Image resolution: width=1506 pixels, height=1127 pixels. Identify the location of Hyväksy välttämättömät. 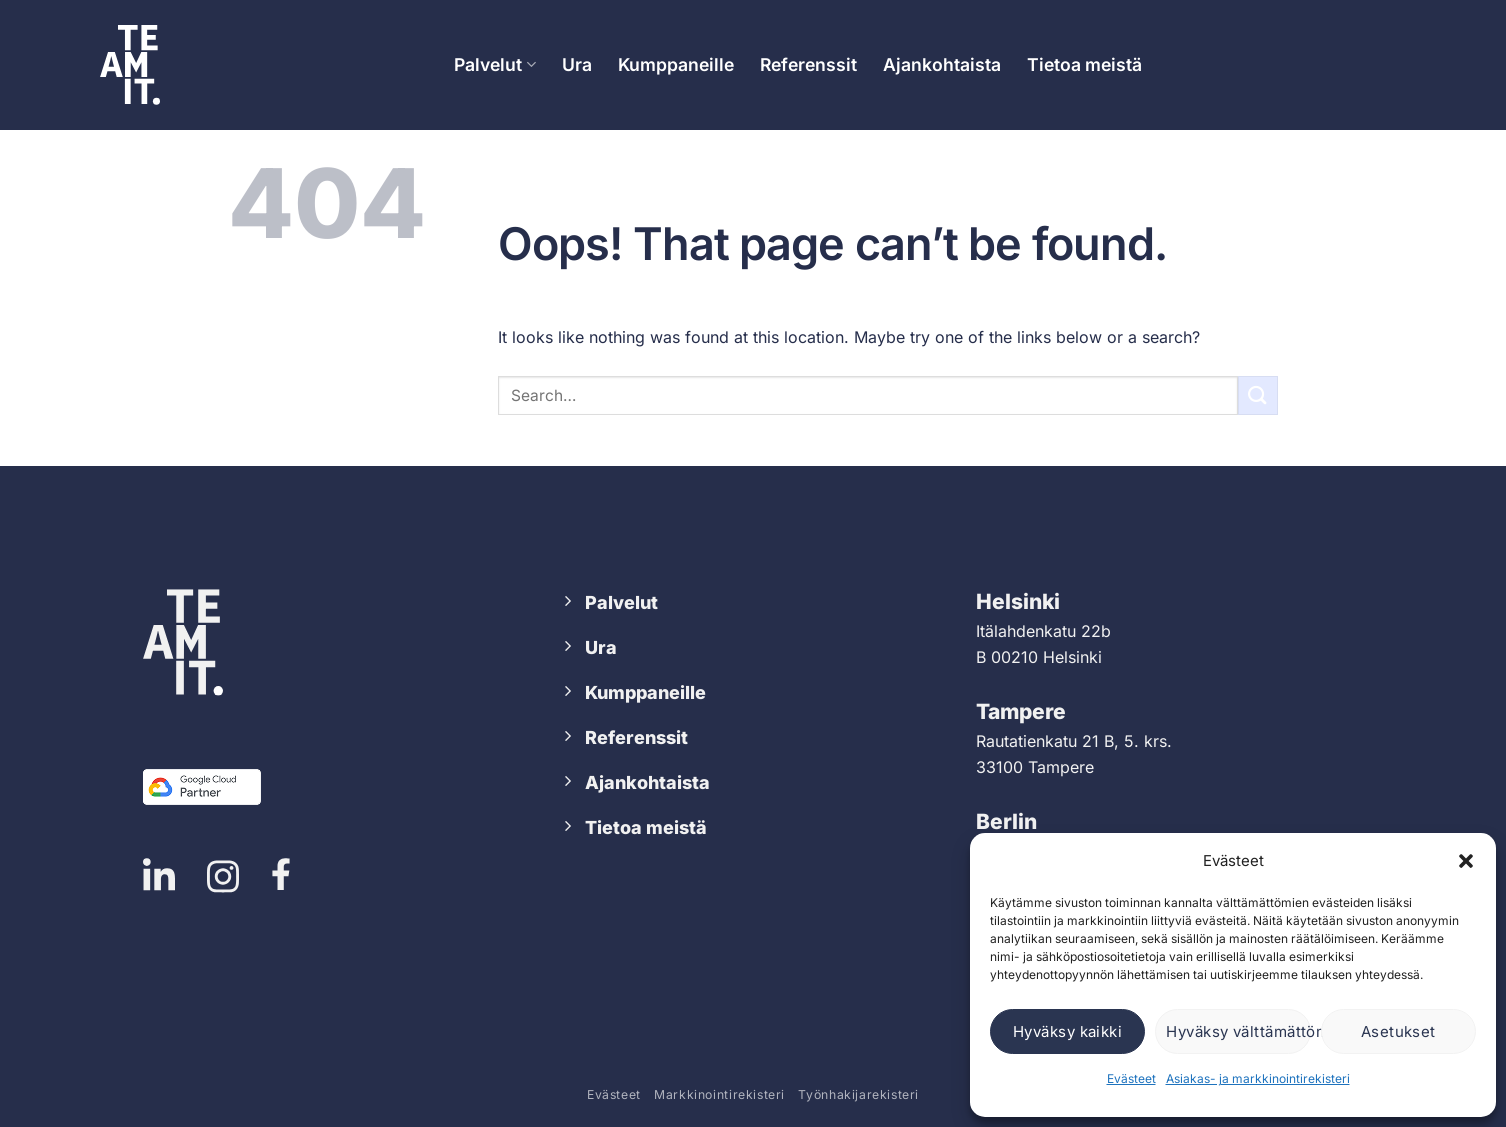
(1238, 1031).